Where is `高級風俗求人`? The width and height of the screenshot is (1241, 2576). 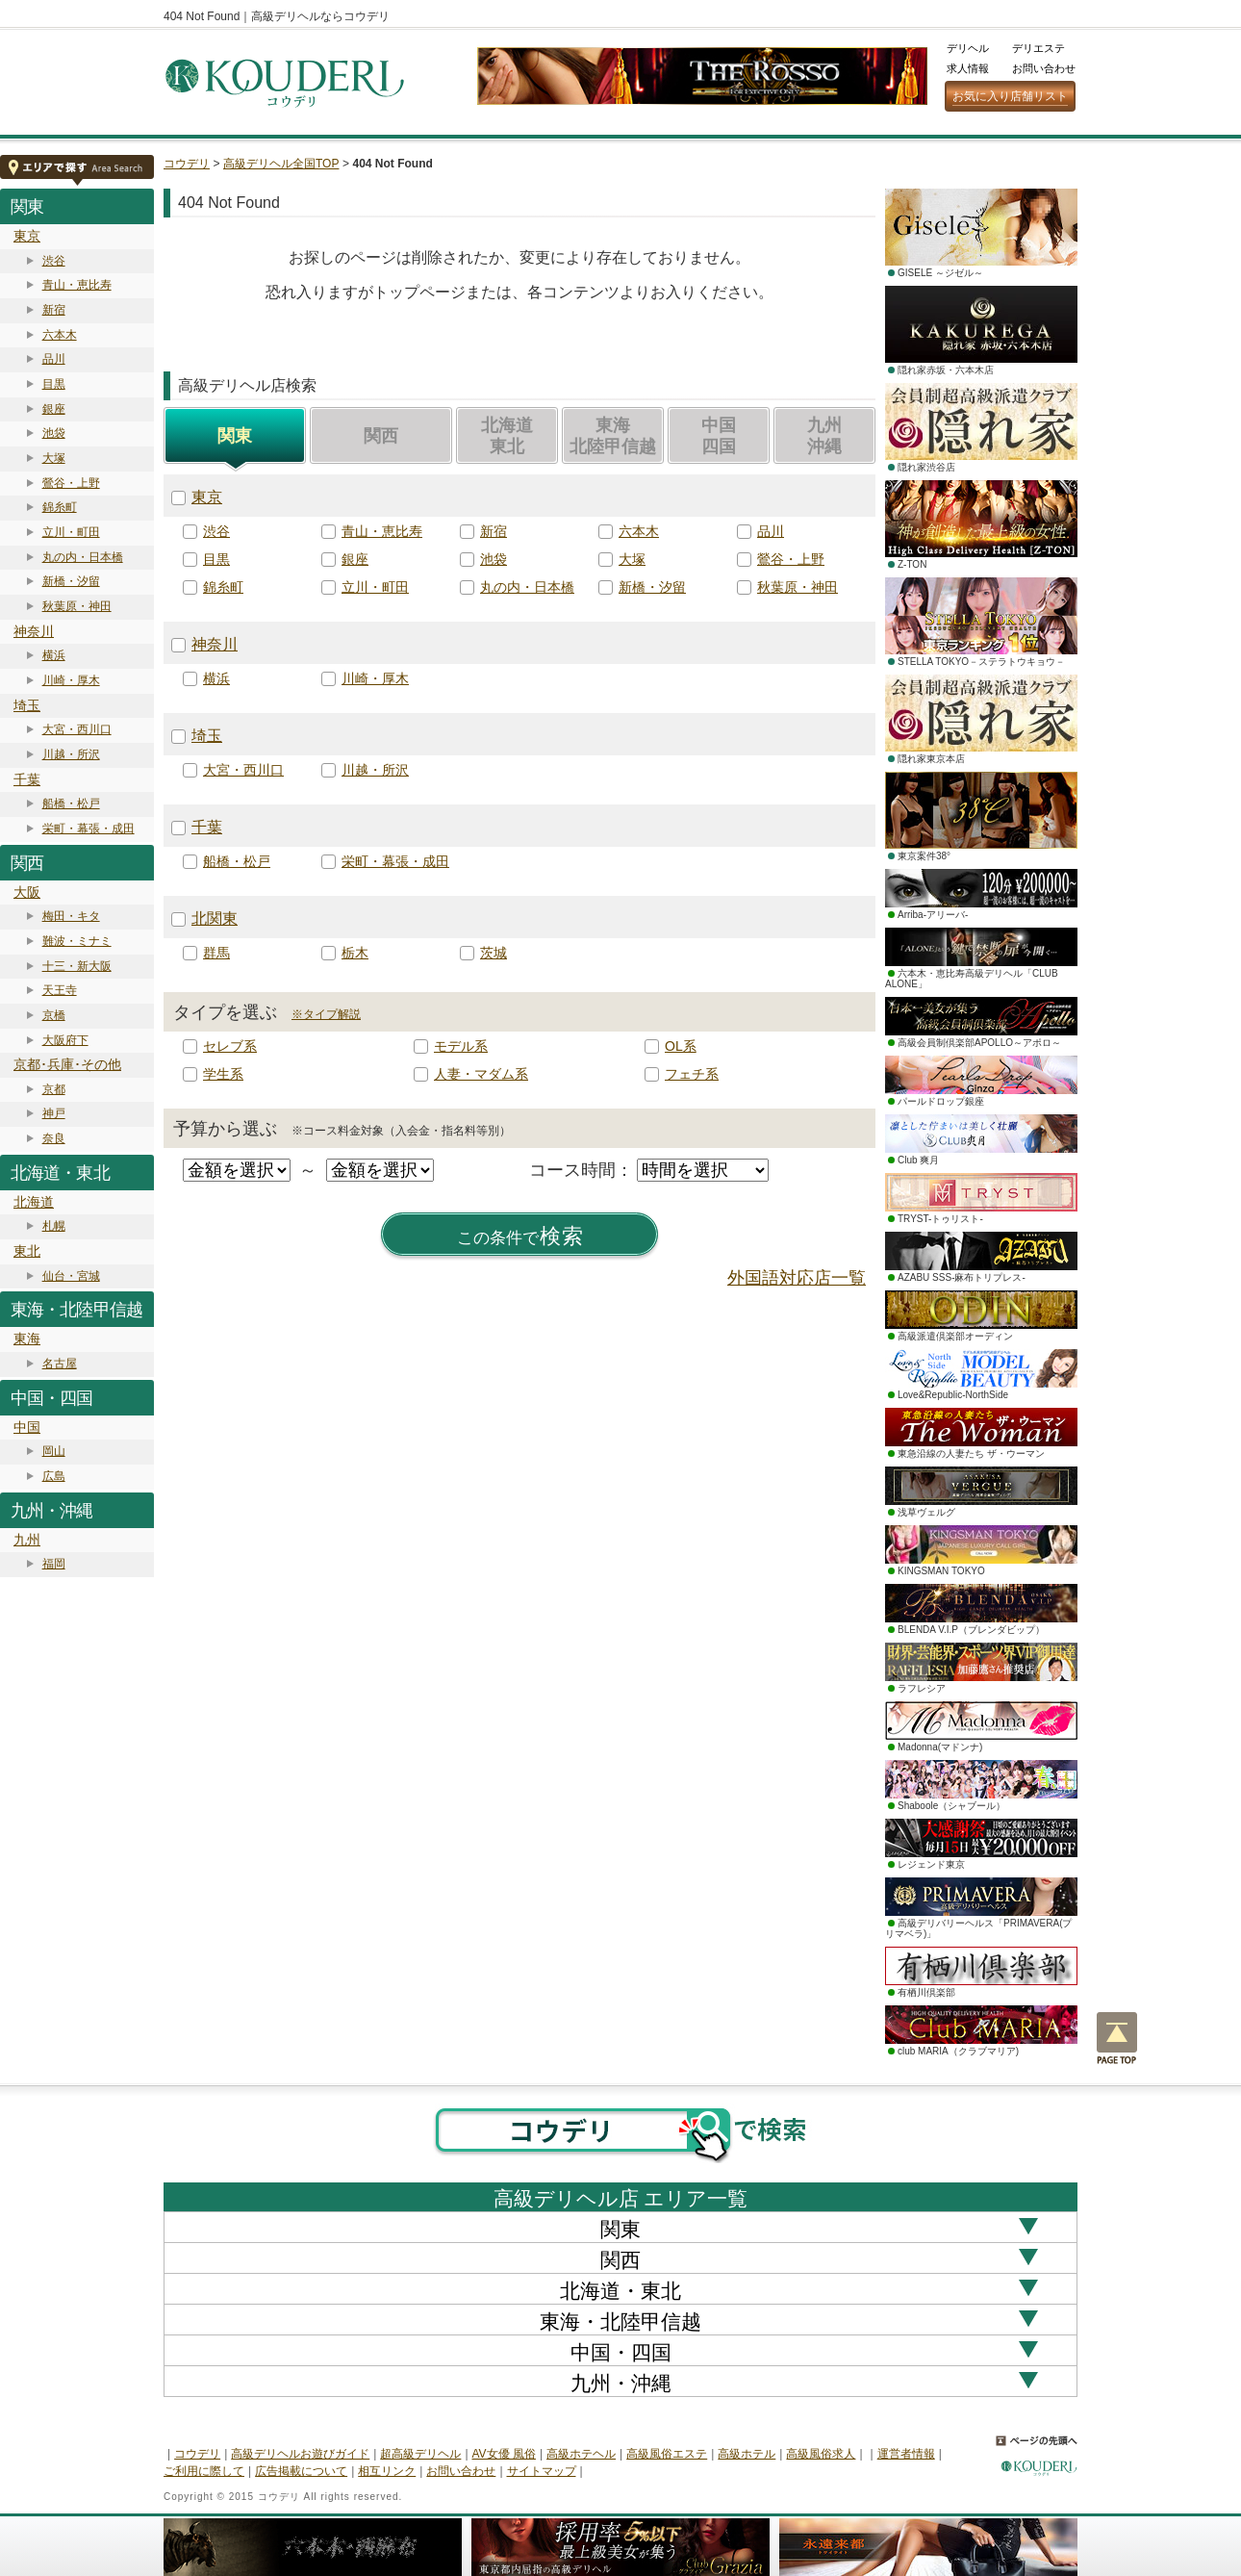 高級風俗求人 is located at coordinates (820, 2454).